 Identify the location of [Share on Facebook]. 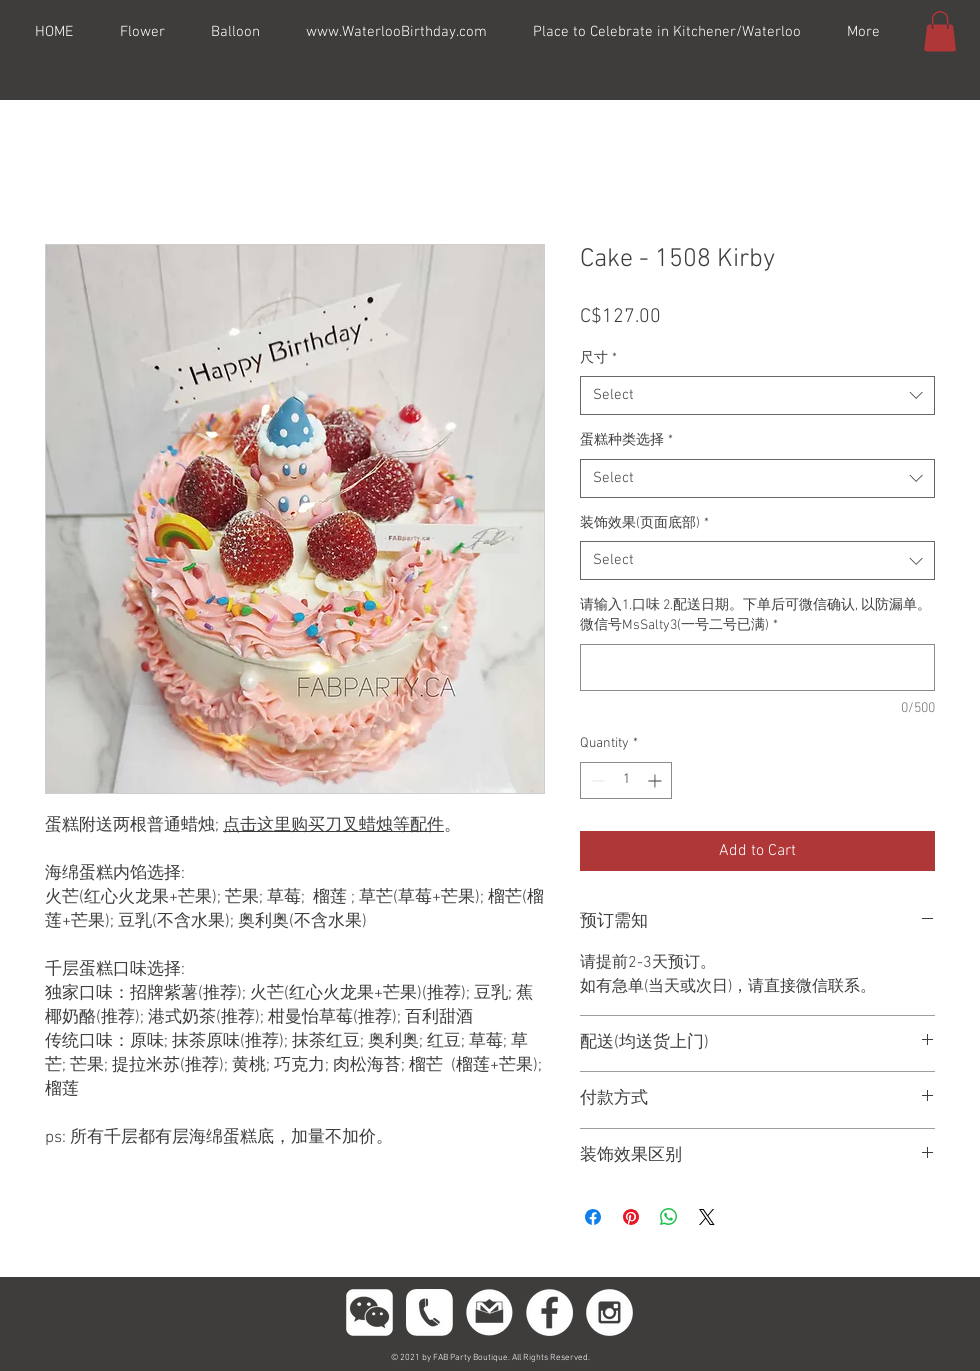
(593, 1217).